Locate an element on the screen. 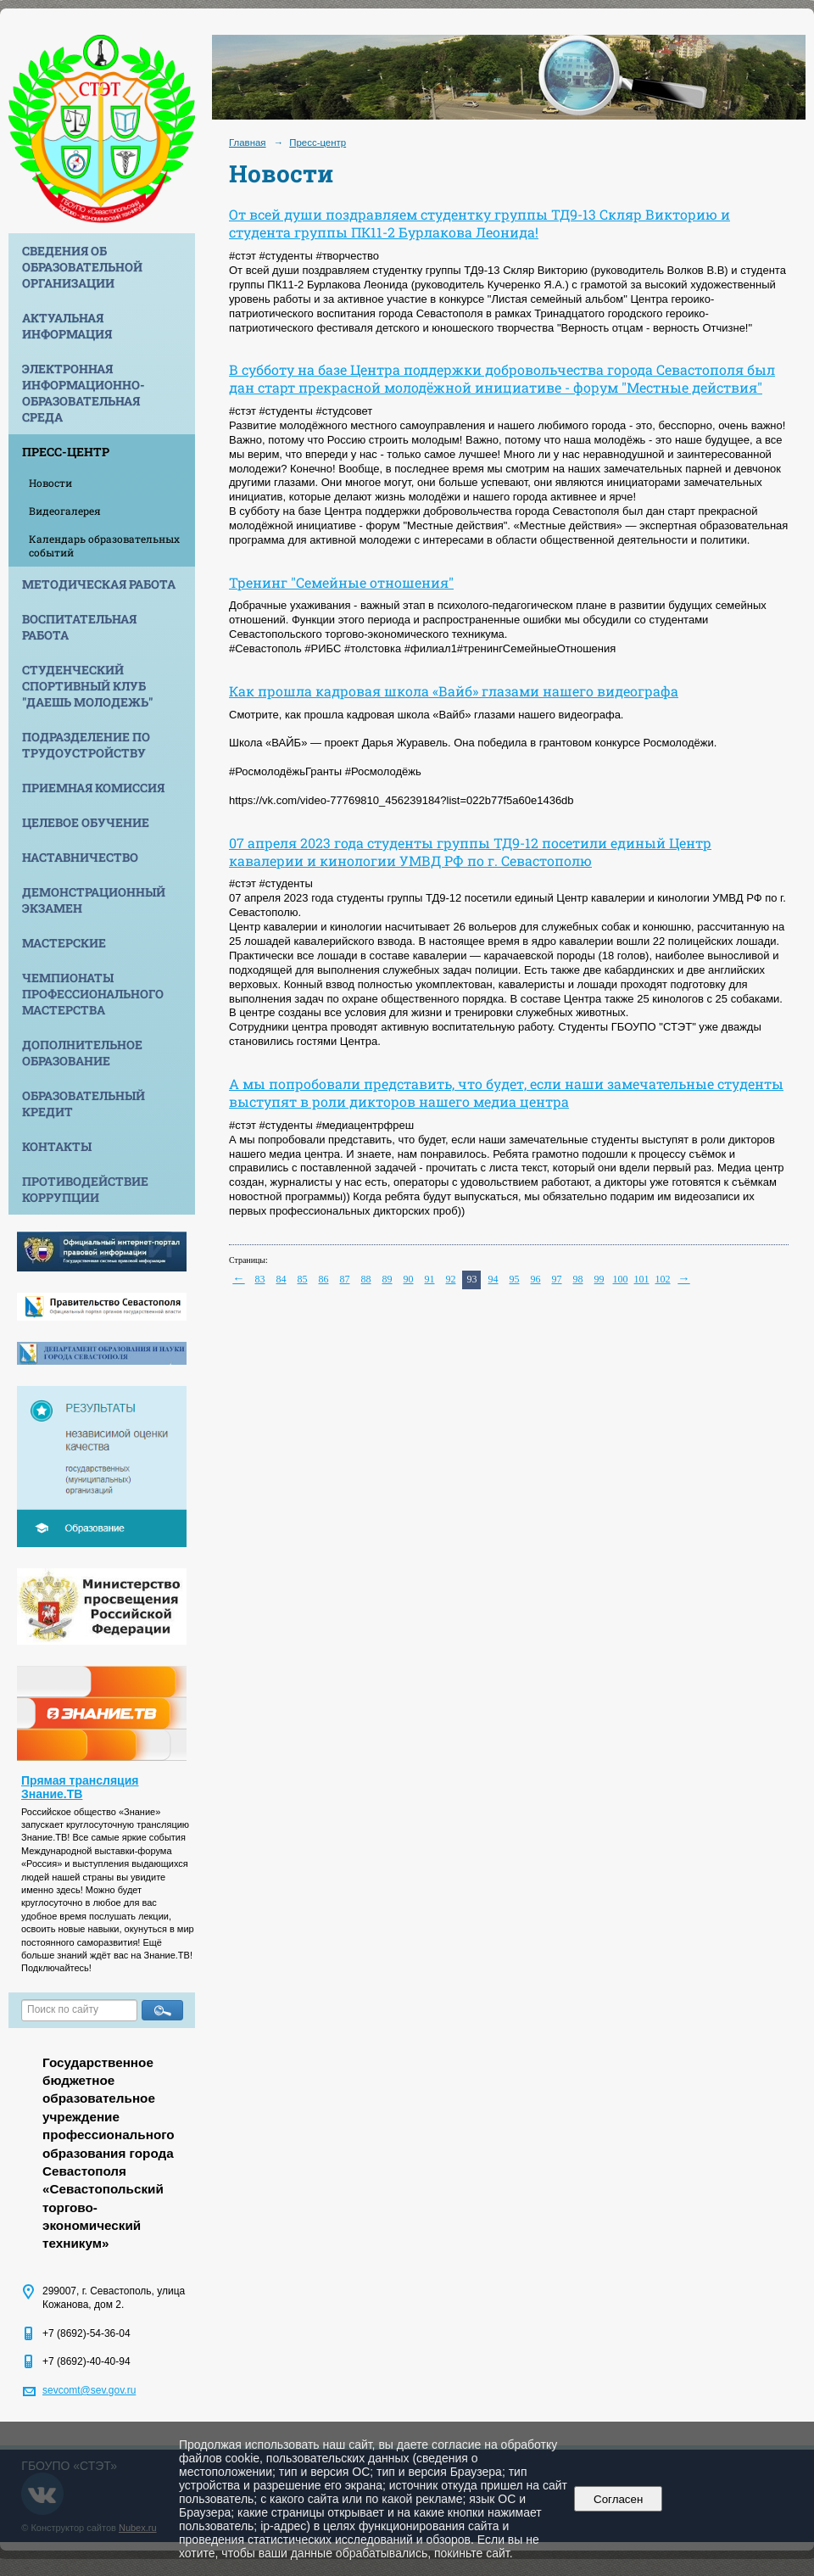 This screenshot has width=814, height=2576. Воспитательная работа is located at coordinates (79, 627).